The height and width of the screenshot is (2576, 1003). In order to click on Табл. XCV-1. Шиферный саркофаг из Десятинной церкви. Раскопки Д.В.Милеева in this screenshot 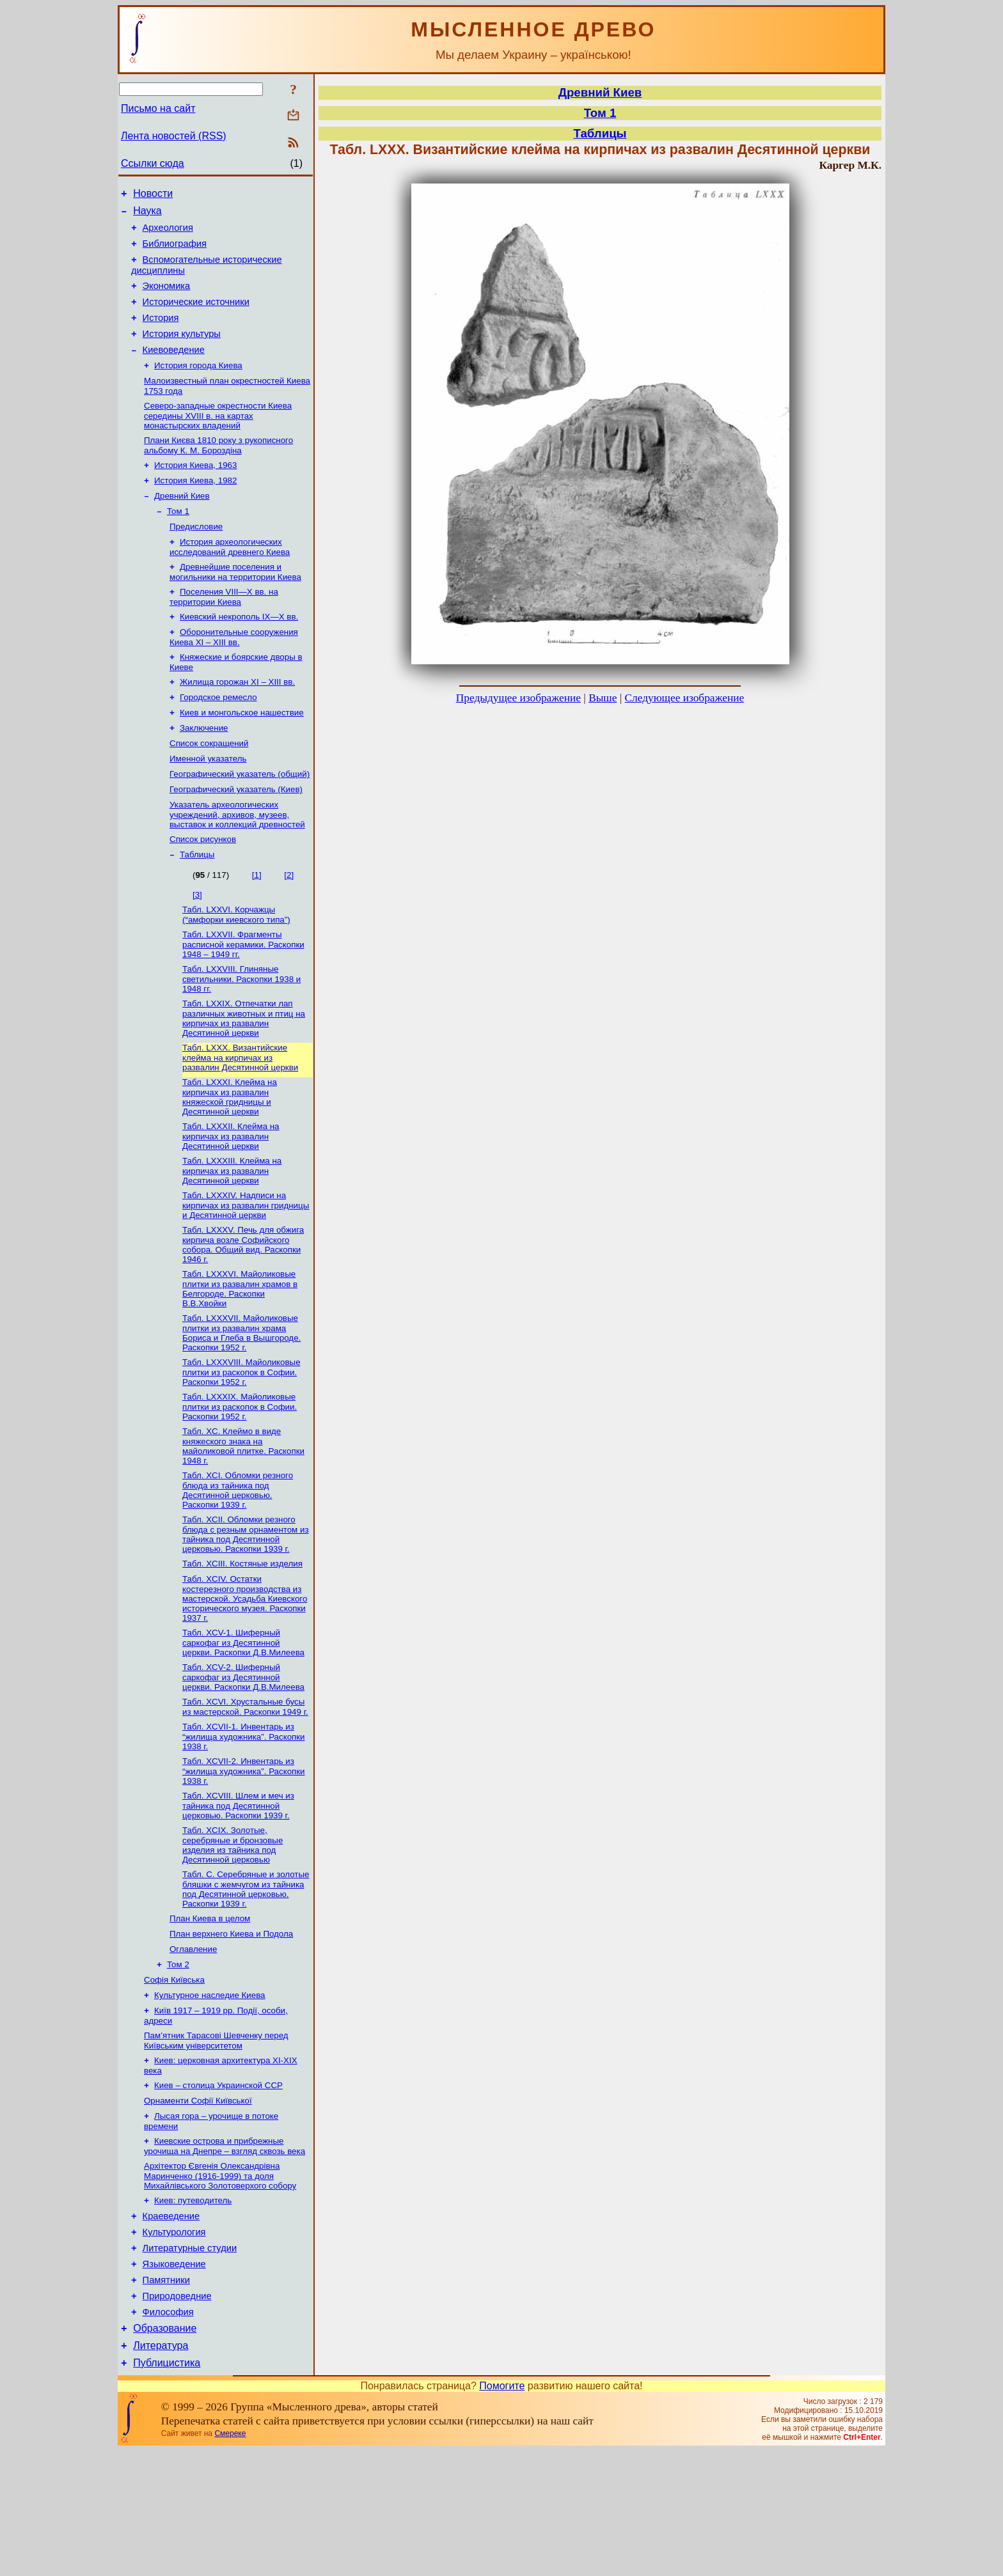, I will do `click(243, 1720)`.